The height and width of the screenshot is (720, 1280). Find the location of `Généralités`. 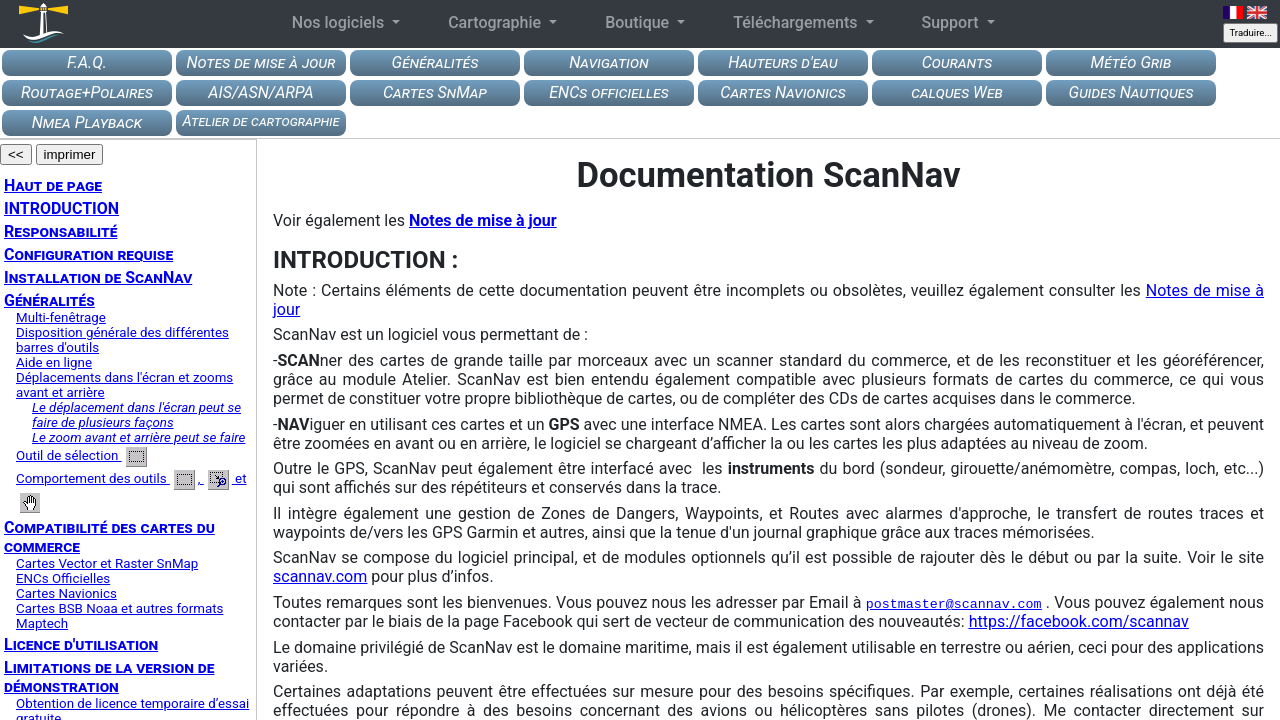

Généralités is located at coordinates (435, 62).